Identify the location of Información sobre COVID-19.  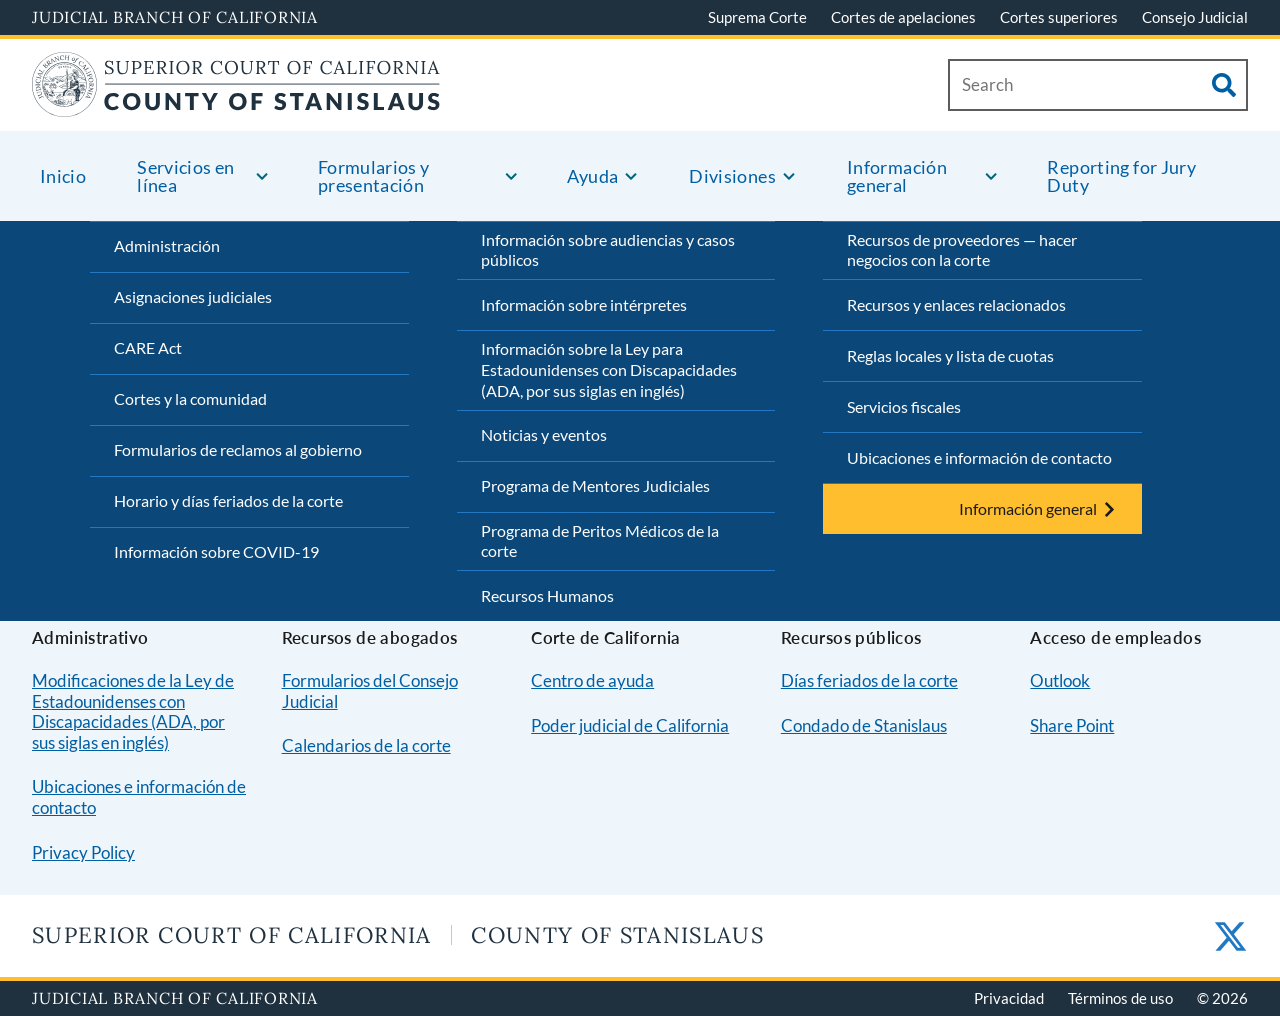
(216, 551).